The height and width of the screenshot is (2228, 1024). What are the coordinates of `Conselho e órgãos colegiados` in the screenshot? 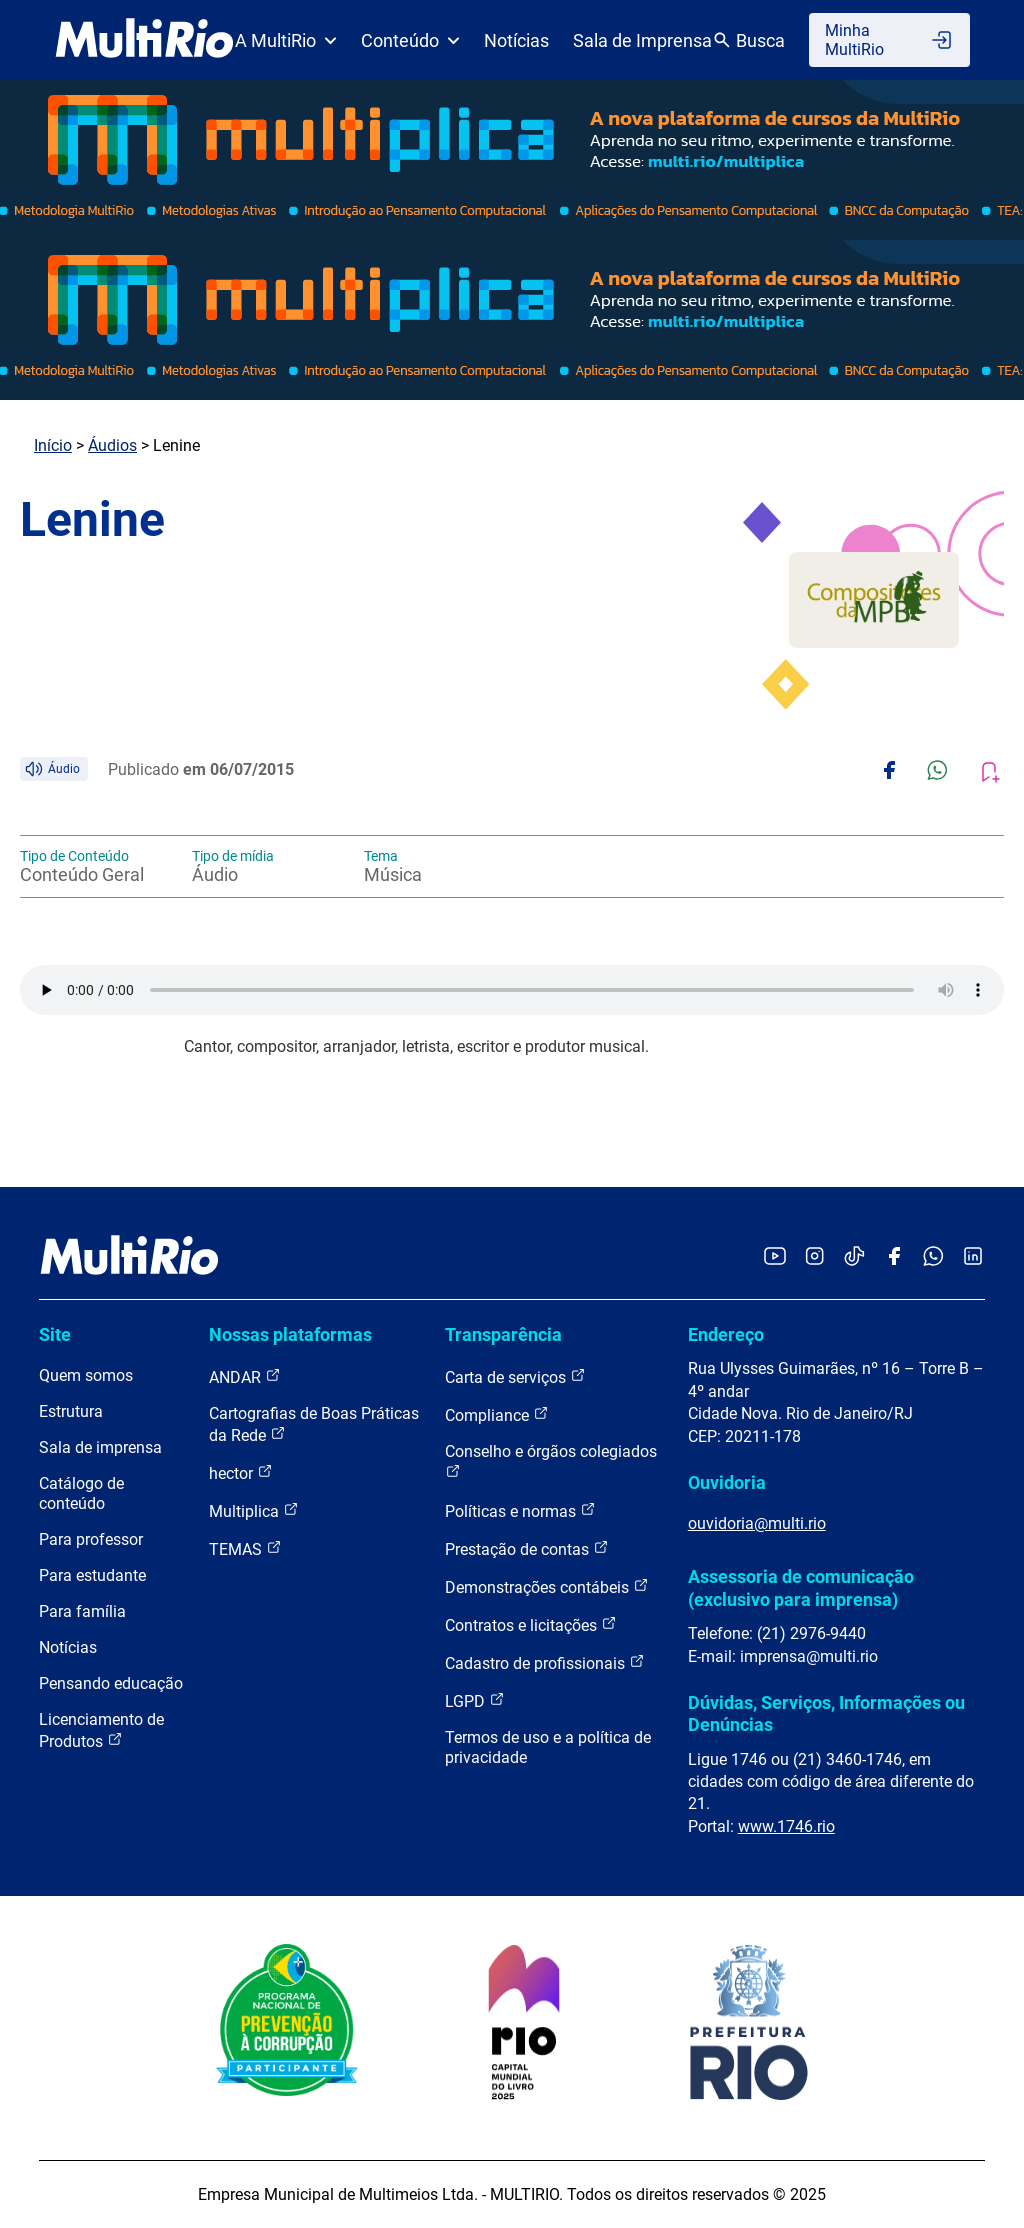 It's located at (551, 1460).